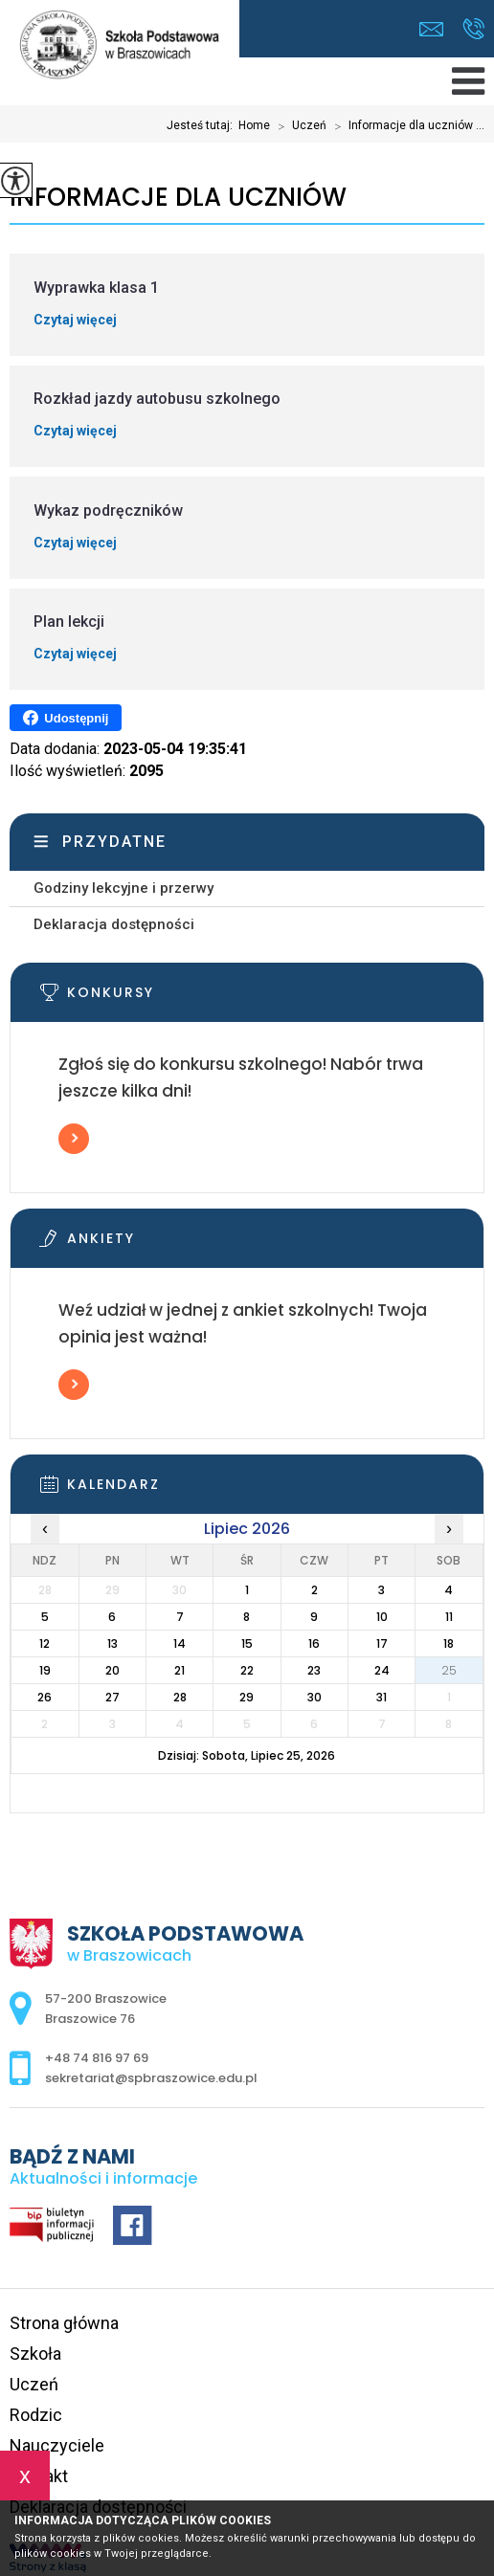 This screenshot has height=2576, width=494. I want to click on 10, so click(382, 1617).